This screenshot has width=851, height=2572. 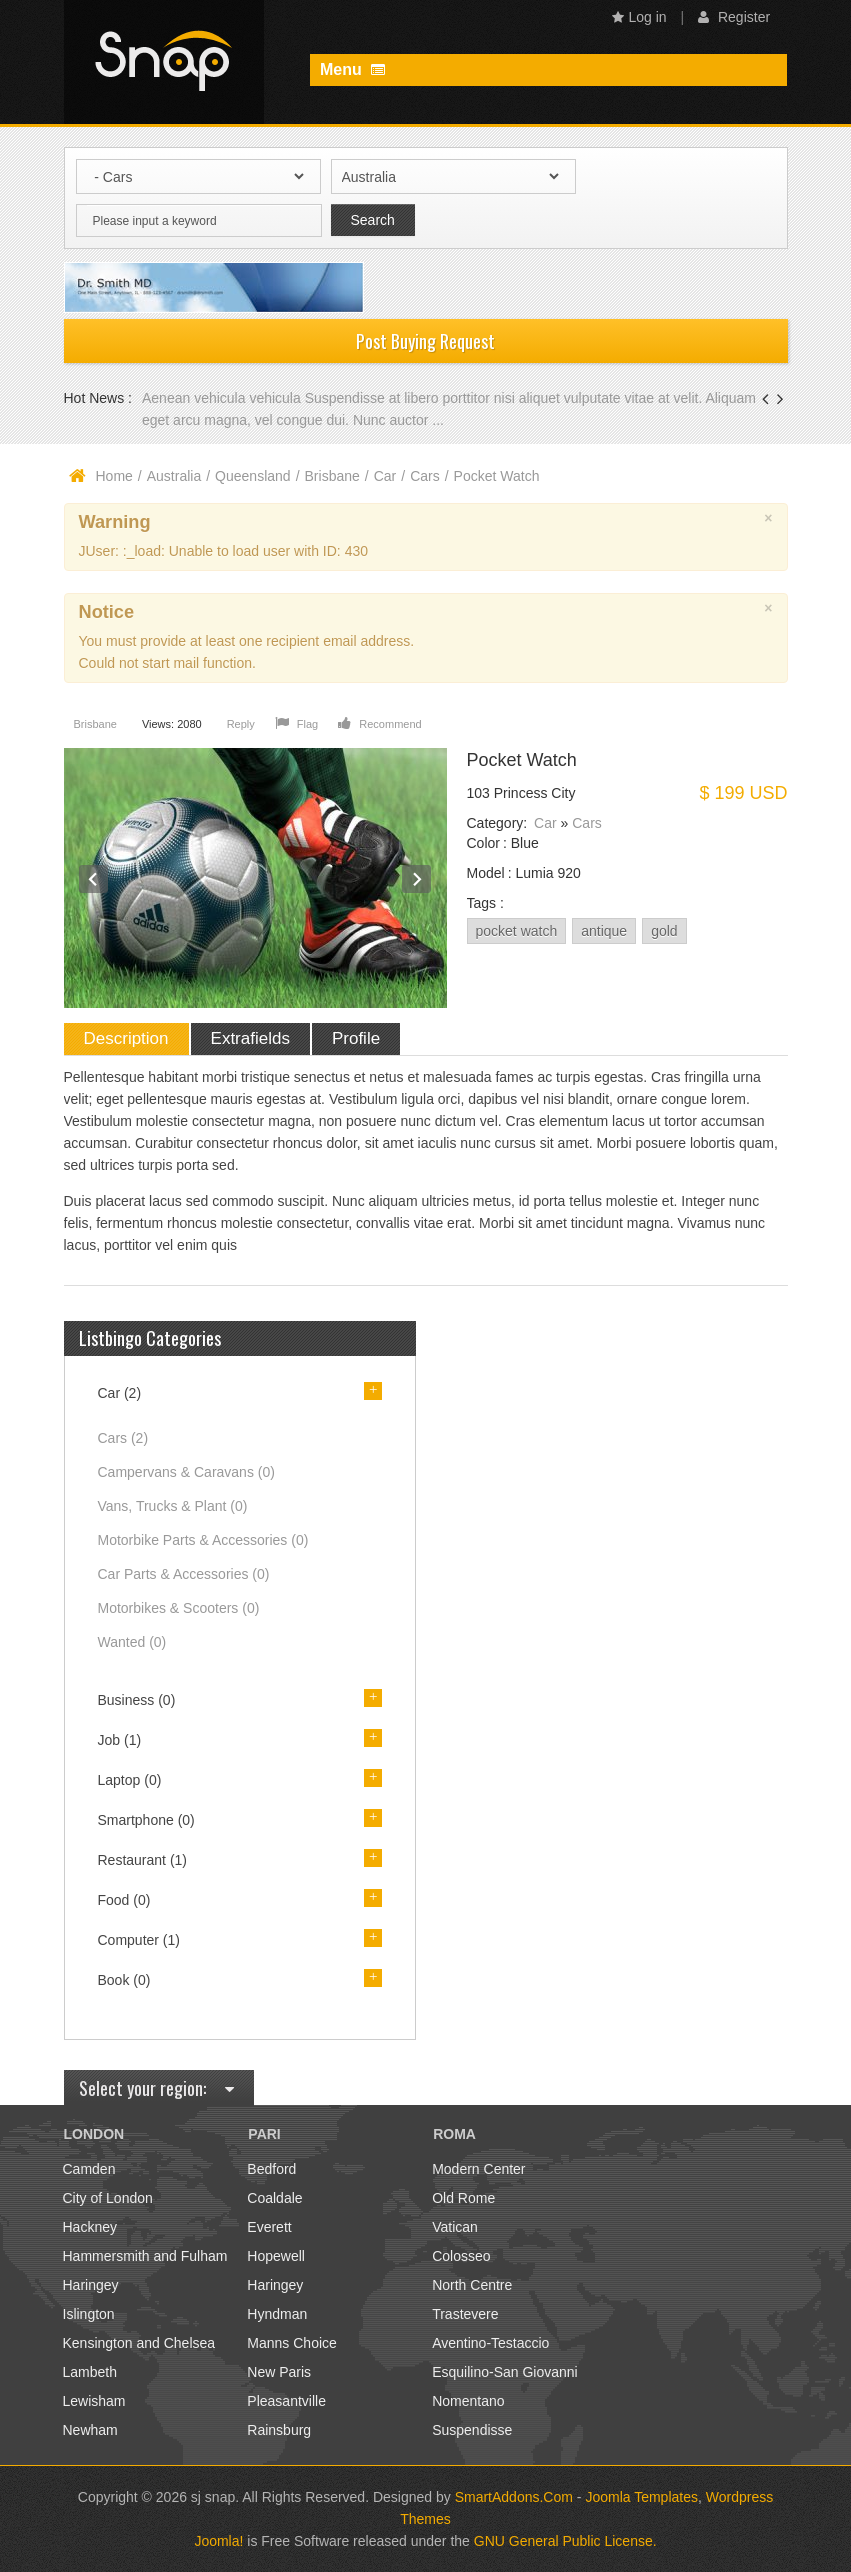 I want to click on Aenean vehicula vehicula, so click(x=223, y=398).